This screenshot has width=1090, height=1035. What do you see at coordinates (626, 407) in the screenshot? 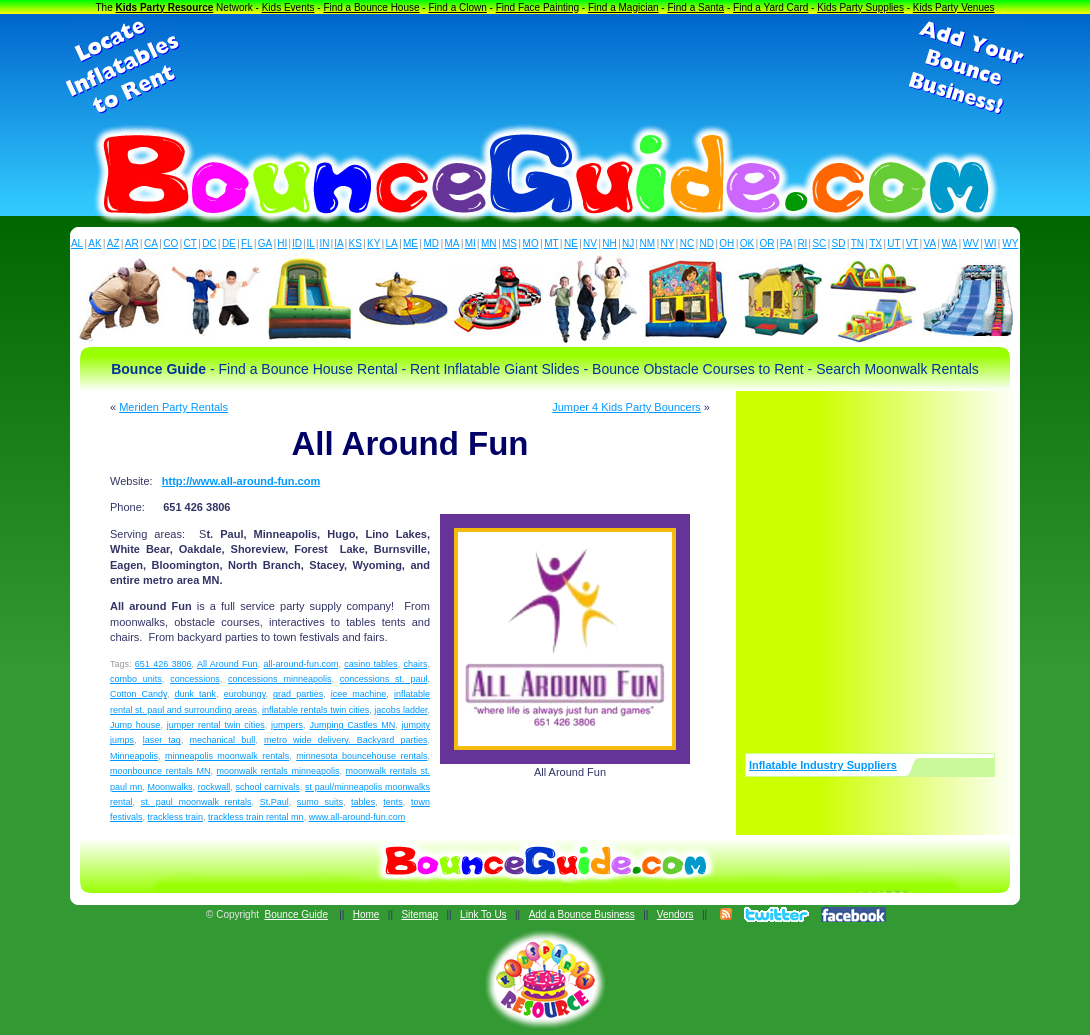
I see `Jumper 4 Kids Party Bouncers` at bounding box center [626, 407].